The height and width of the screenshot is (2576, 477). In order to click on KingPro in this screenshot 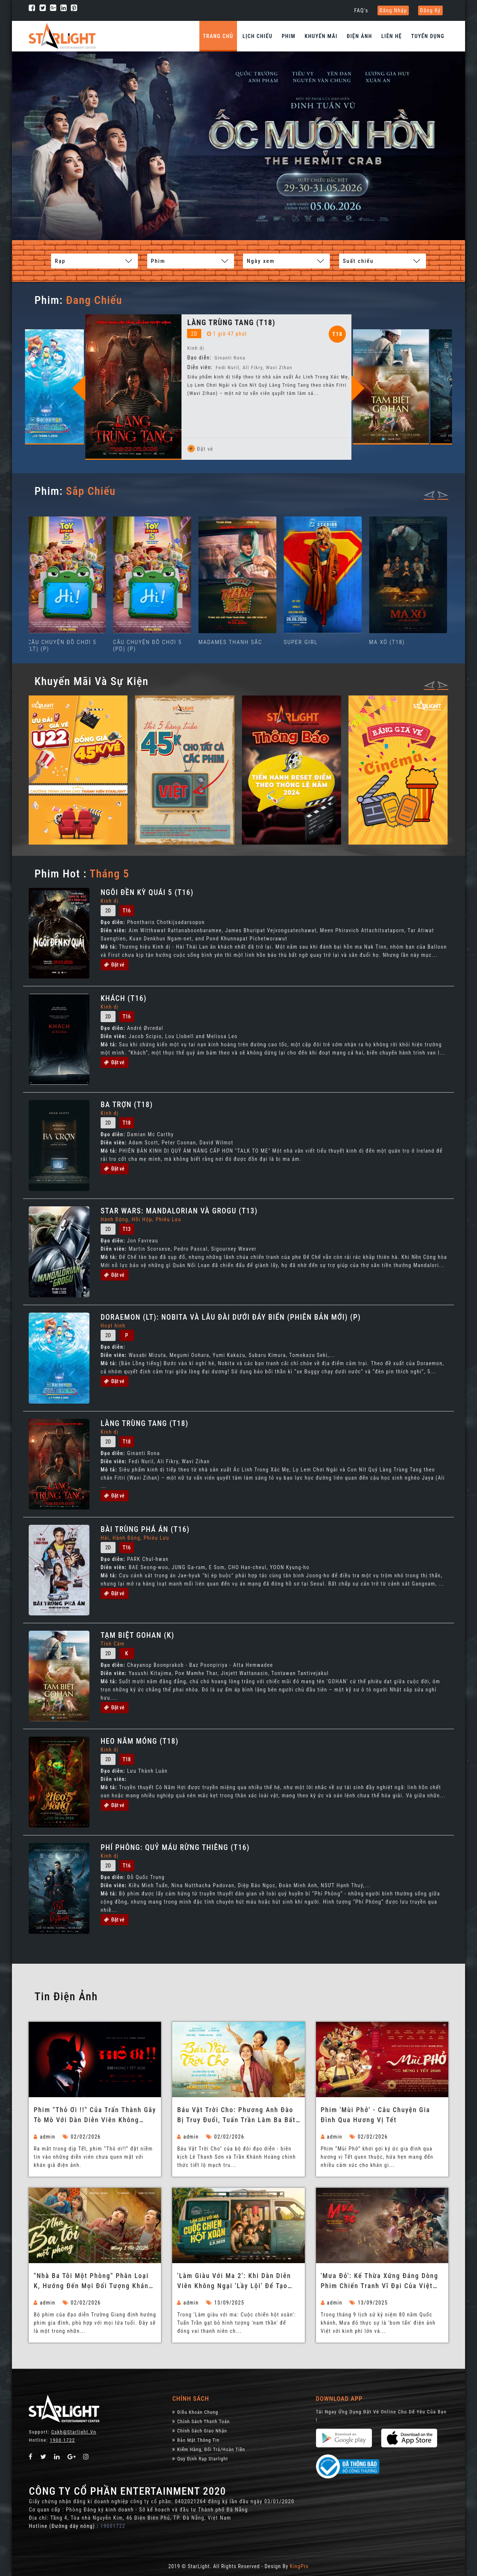, I will do `click(299, 2566)`.